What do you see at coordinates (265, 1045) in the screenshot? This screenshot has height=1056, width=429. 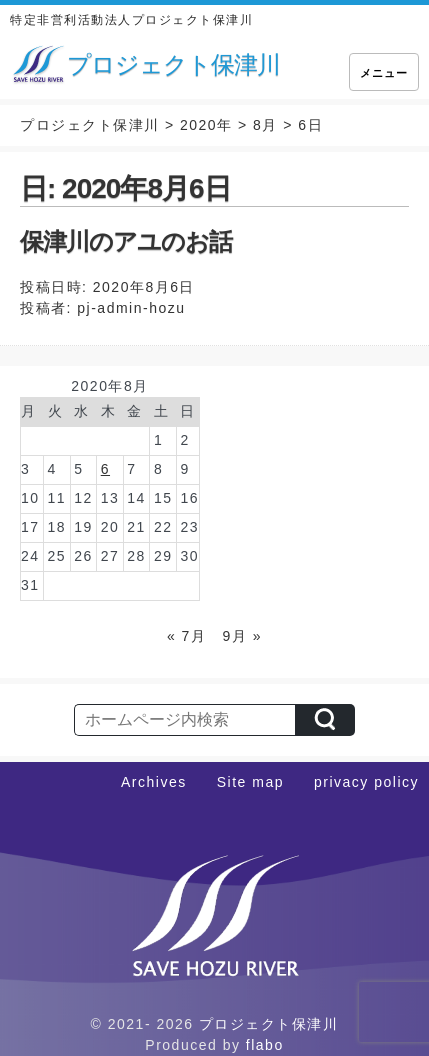 I see `flabo` at bounding box center [265, 1045].